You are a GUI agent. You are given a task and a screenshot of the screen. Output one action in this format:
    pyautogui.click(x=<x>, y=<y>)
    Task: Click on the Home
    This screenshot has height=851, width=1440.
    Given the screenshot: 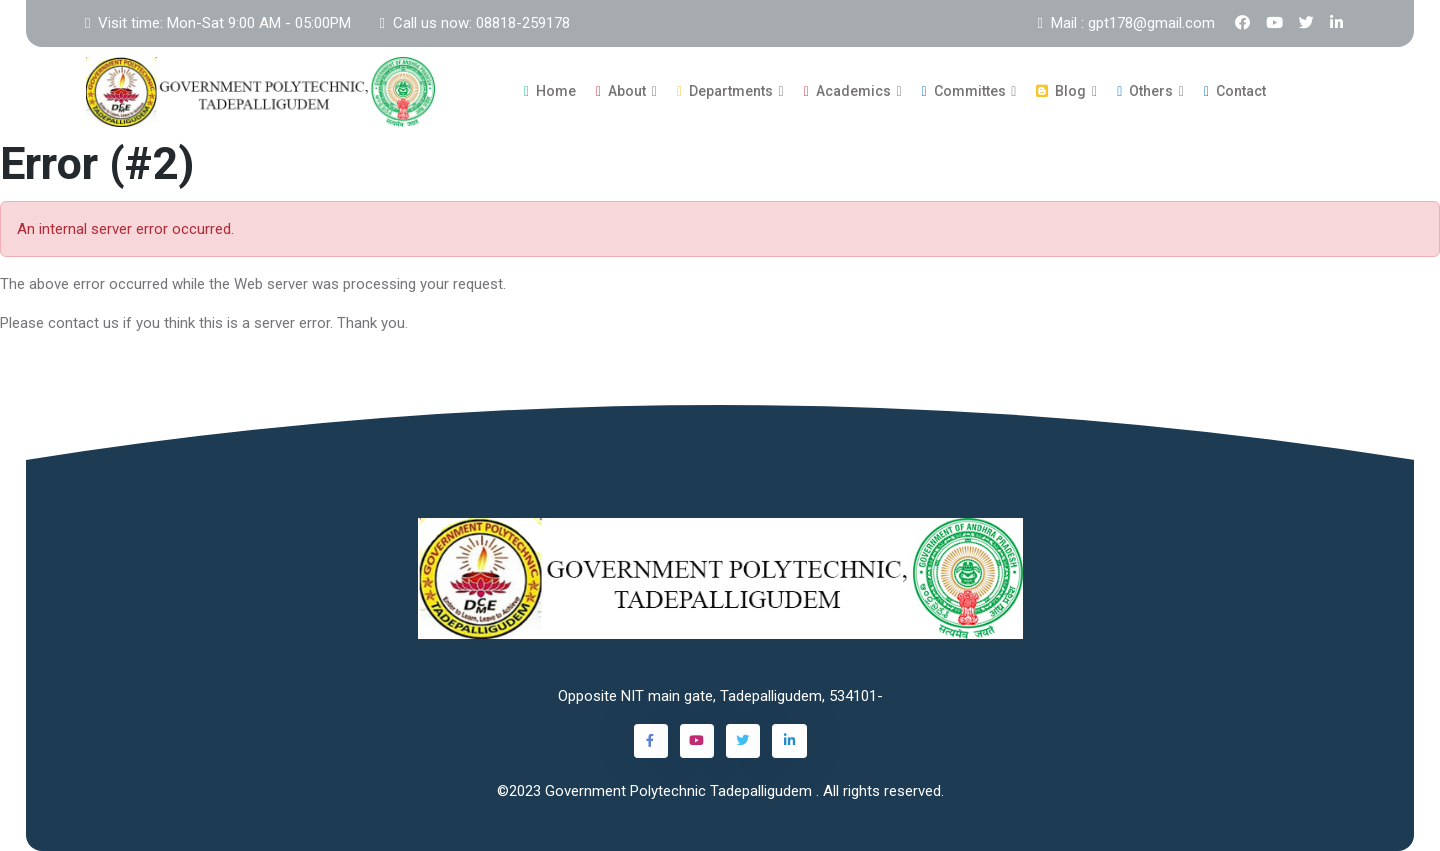 What is the action you would take?
    pyautogui.click(x=550, y=91)
    